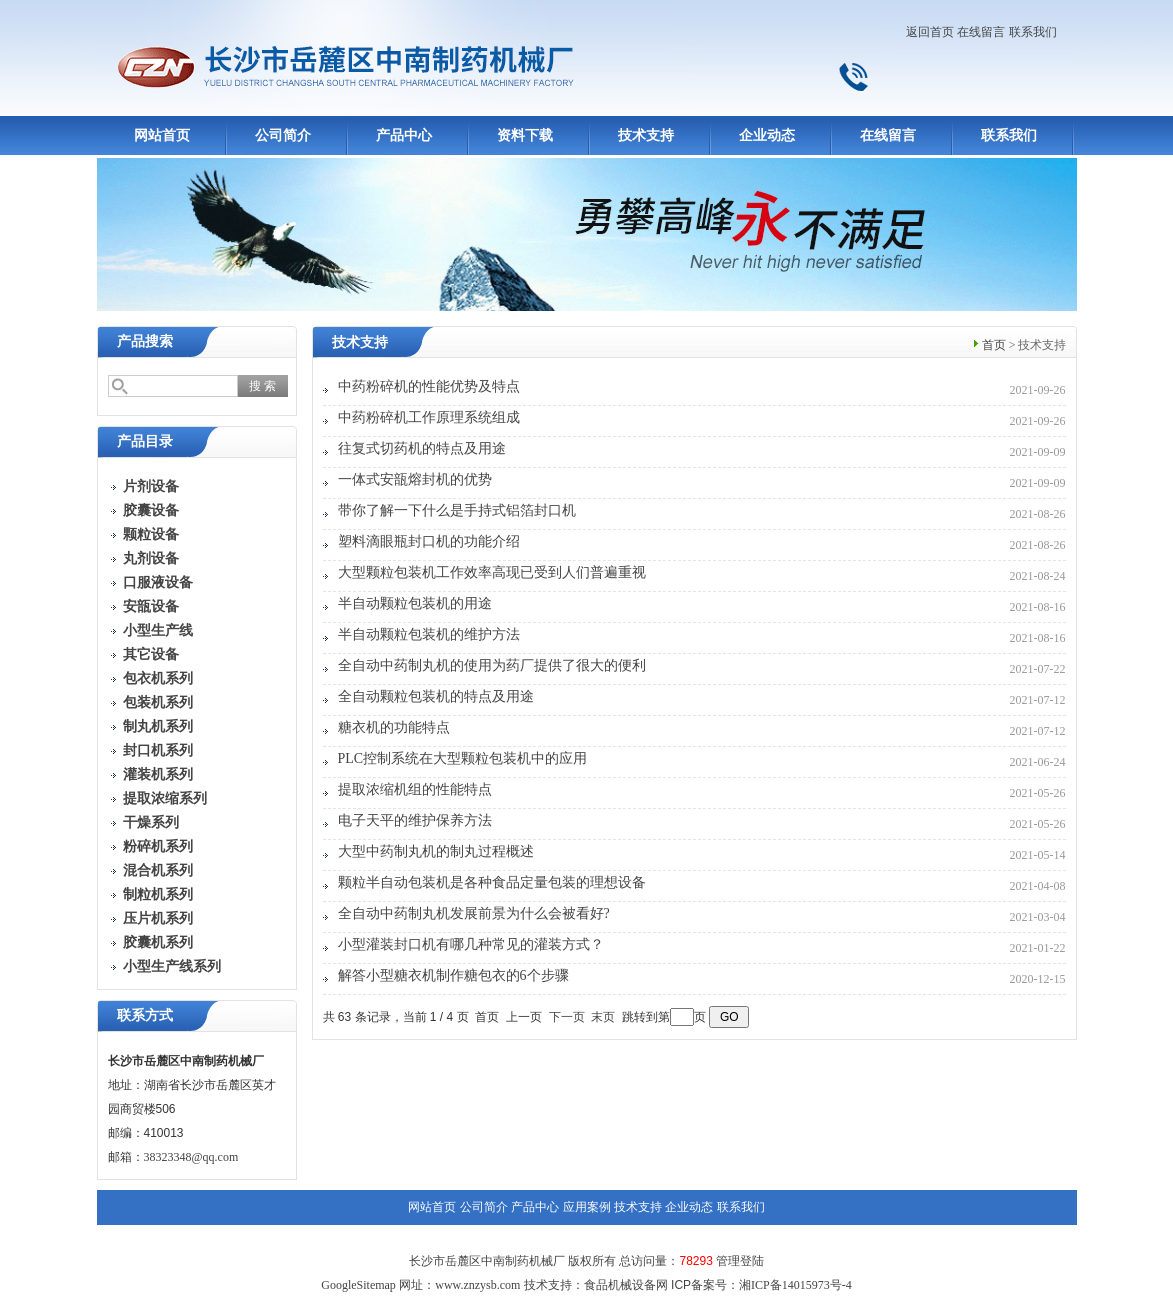  I want to click on 38323348@qq.com, so click(191, 1157).